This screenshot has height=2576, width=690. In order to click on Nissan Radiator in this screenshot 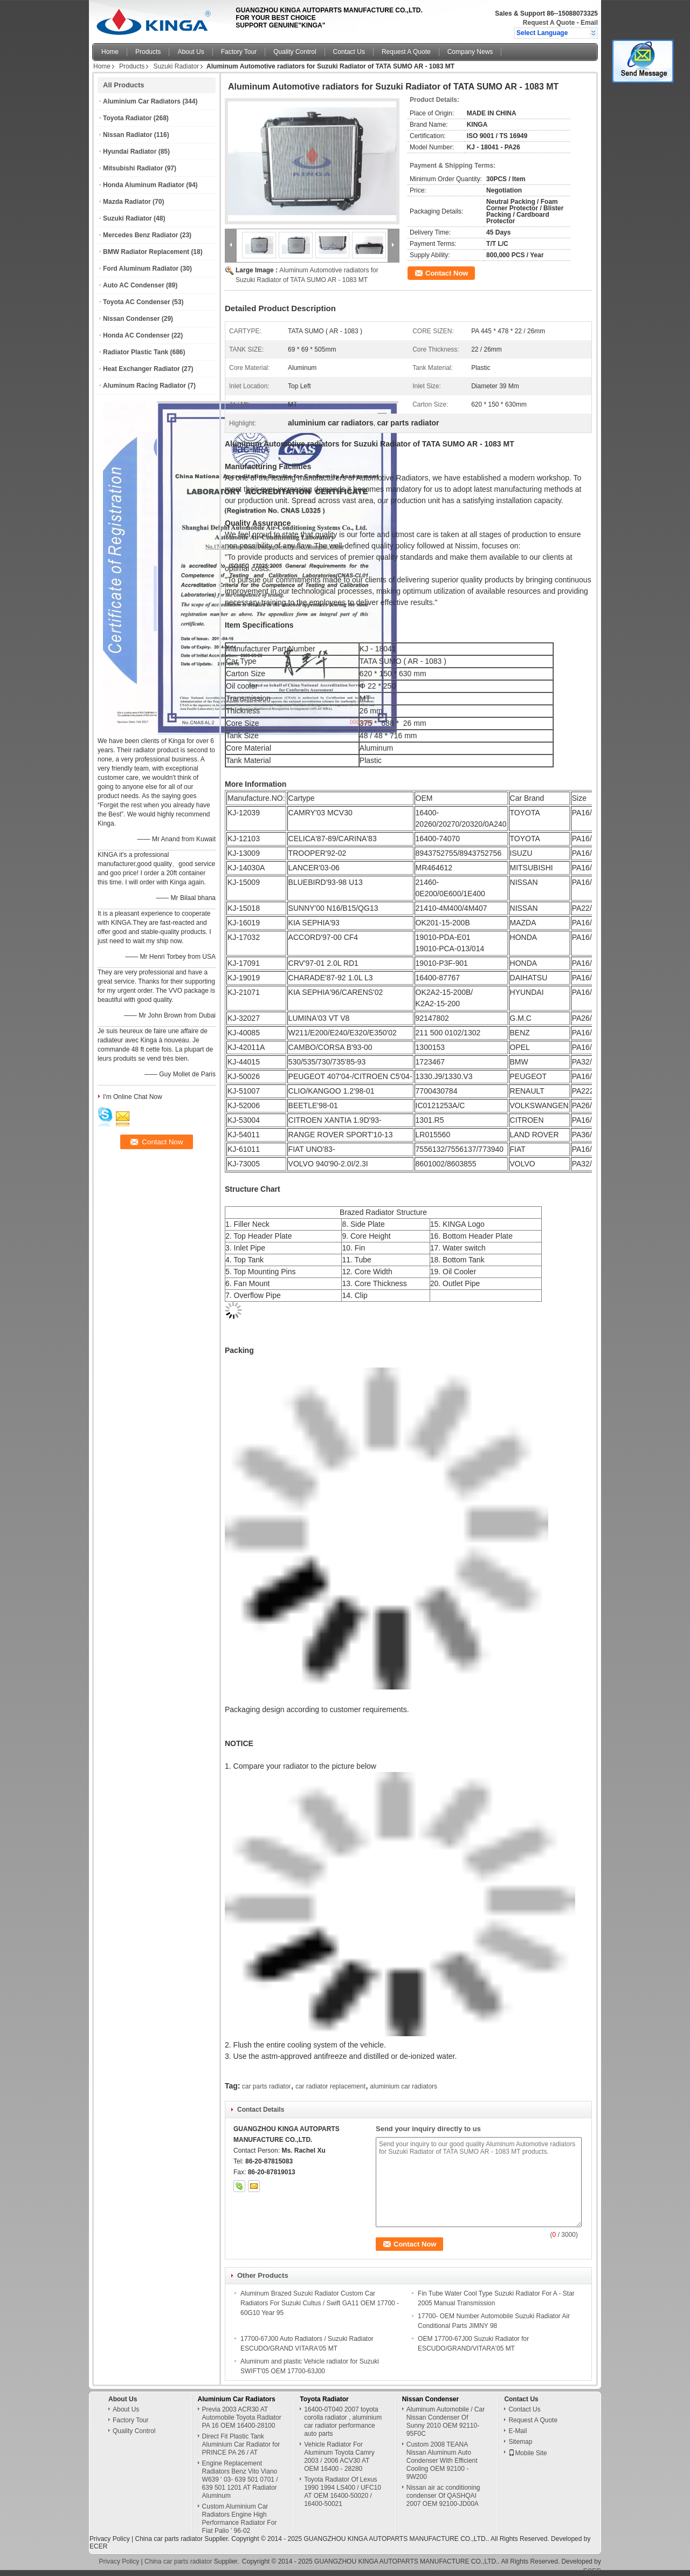, I will do `click(127, 135)`.